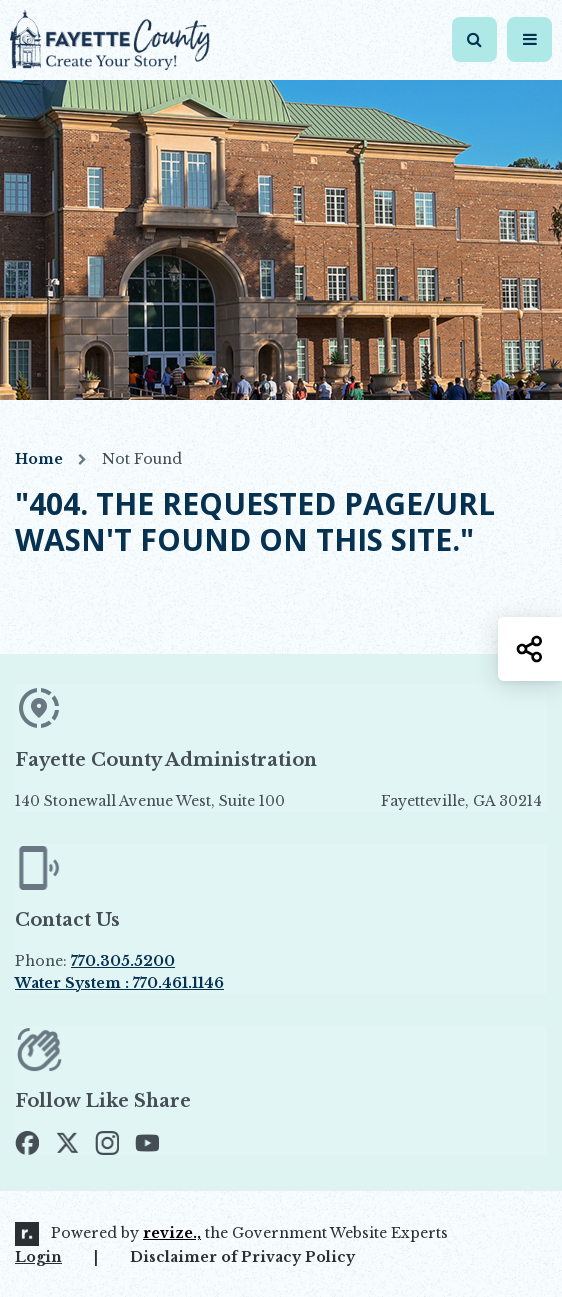  What do you see at coordinates (278, 801) in the screenshot?
I see `140 Stonewall Avenue West, Suite 100 Fayetteville, GA 30214` at bounding box center [278, 801].